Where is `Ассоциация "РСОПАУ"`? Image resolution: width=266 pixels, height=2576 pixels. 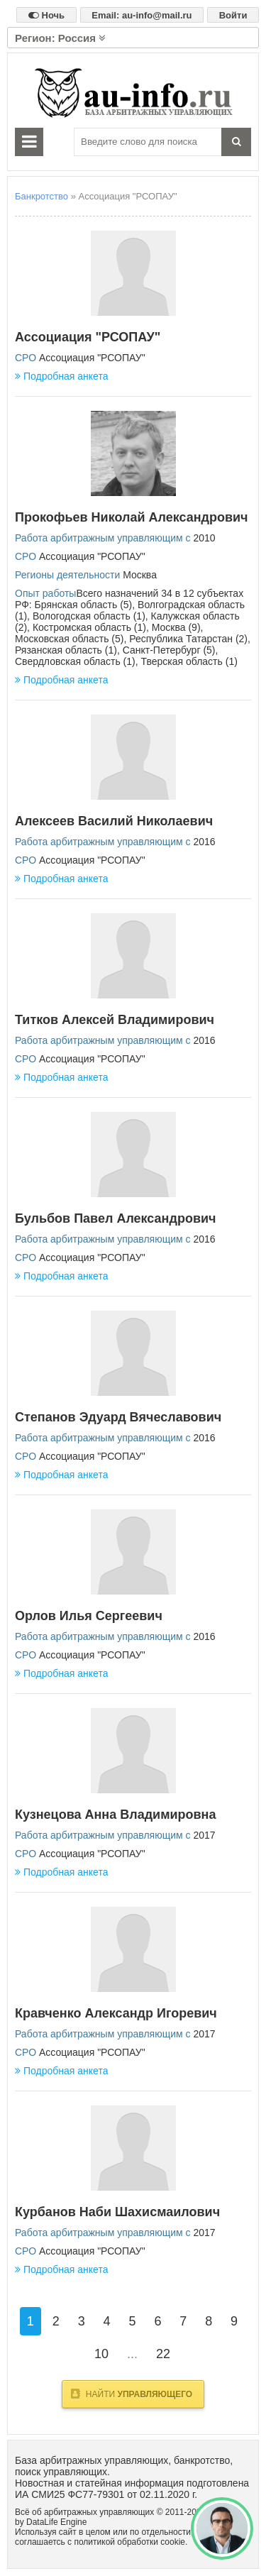
Ассоциация "РСОПАУ" is located at coordinates (87, 337).